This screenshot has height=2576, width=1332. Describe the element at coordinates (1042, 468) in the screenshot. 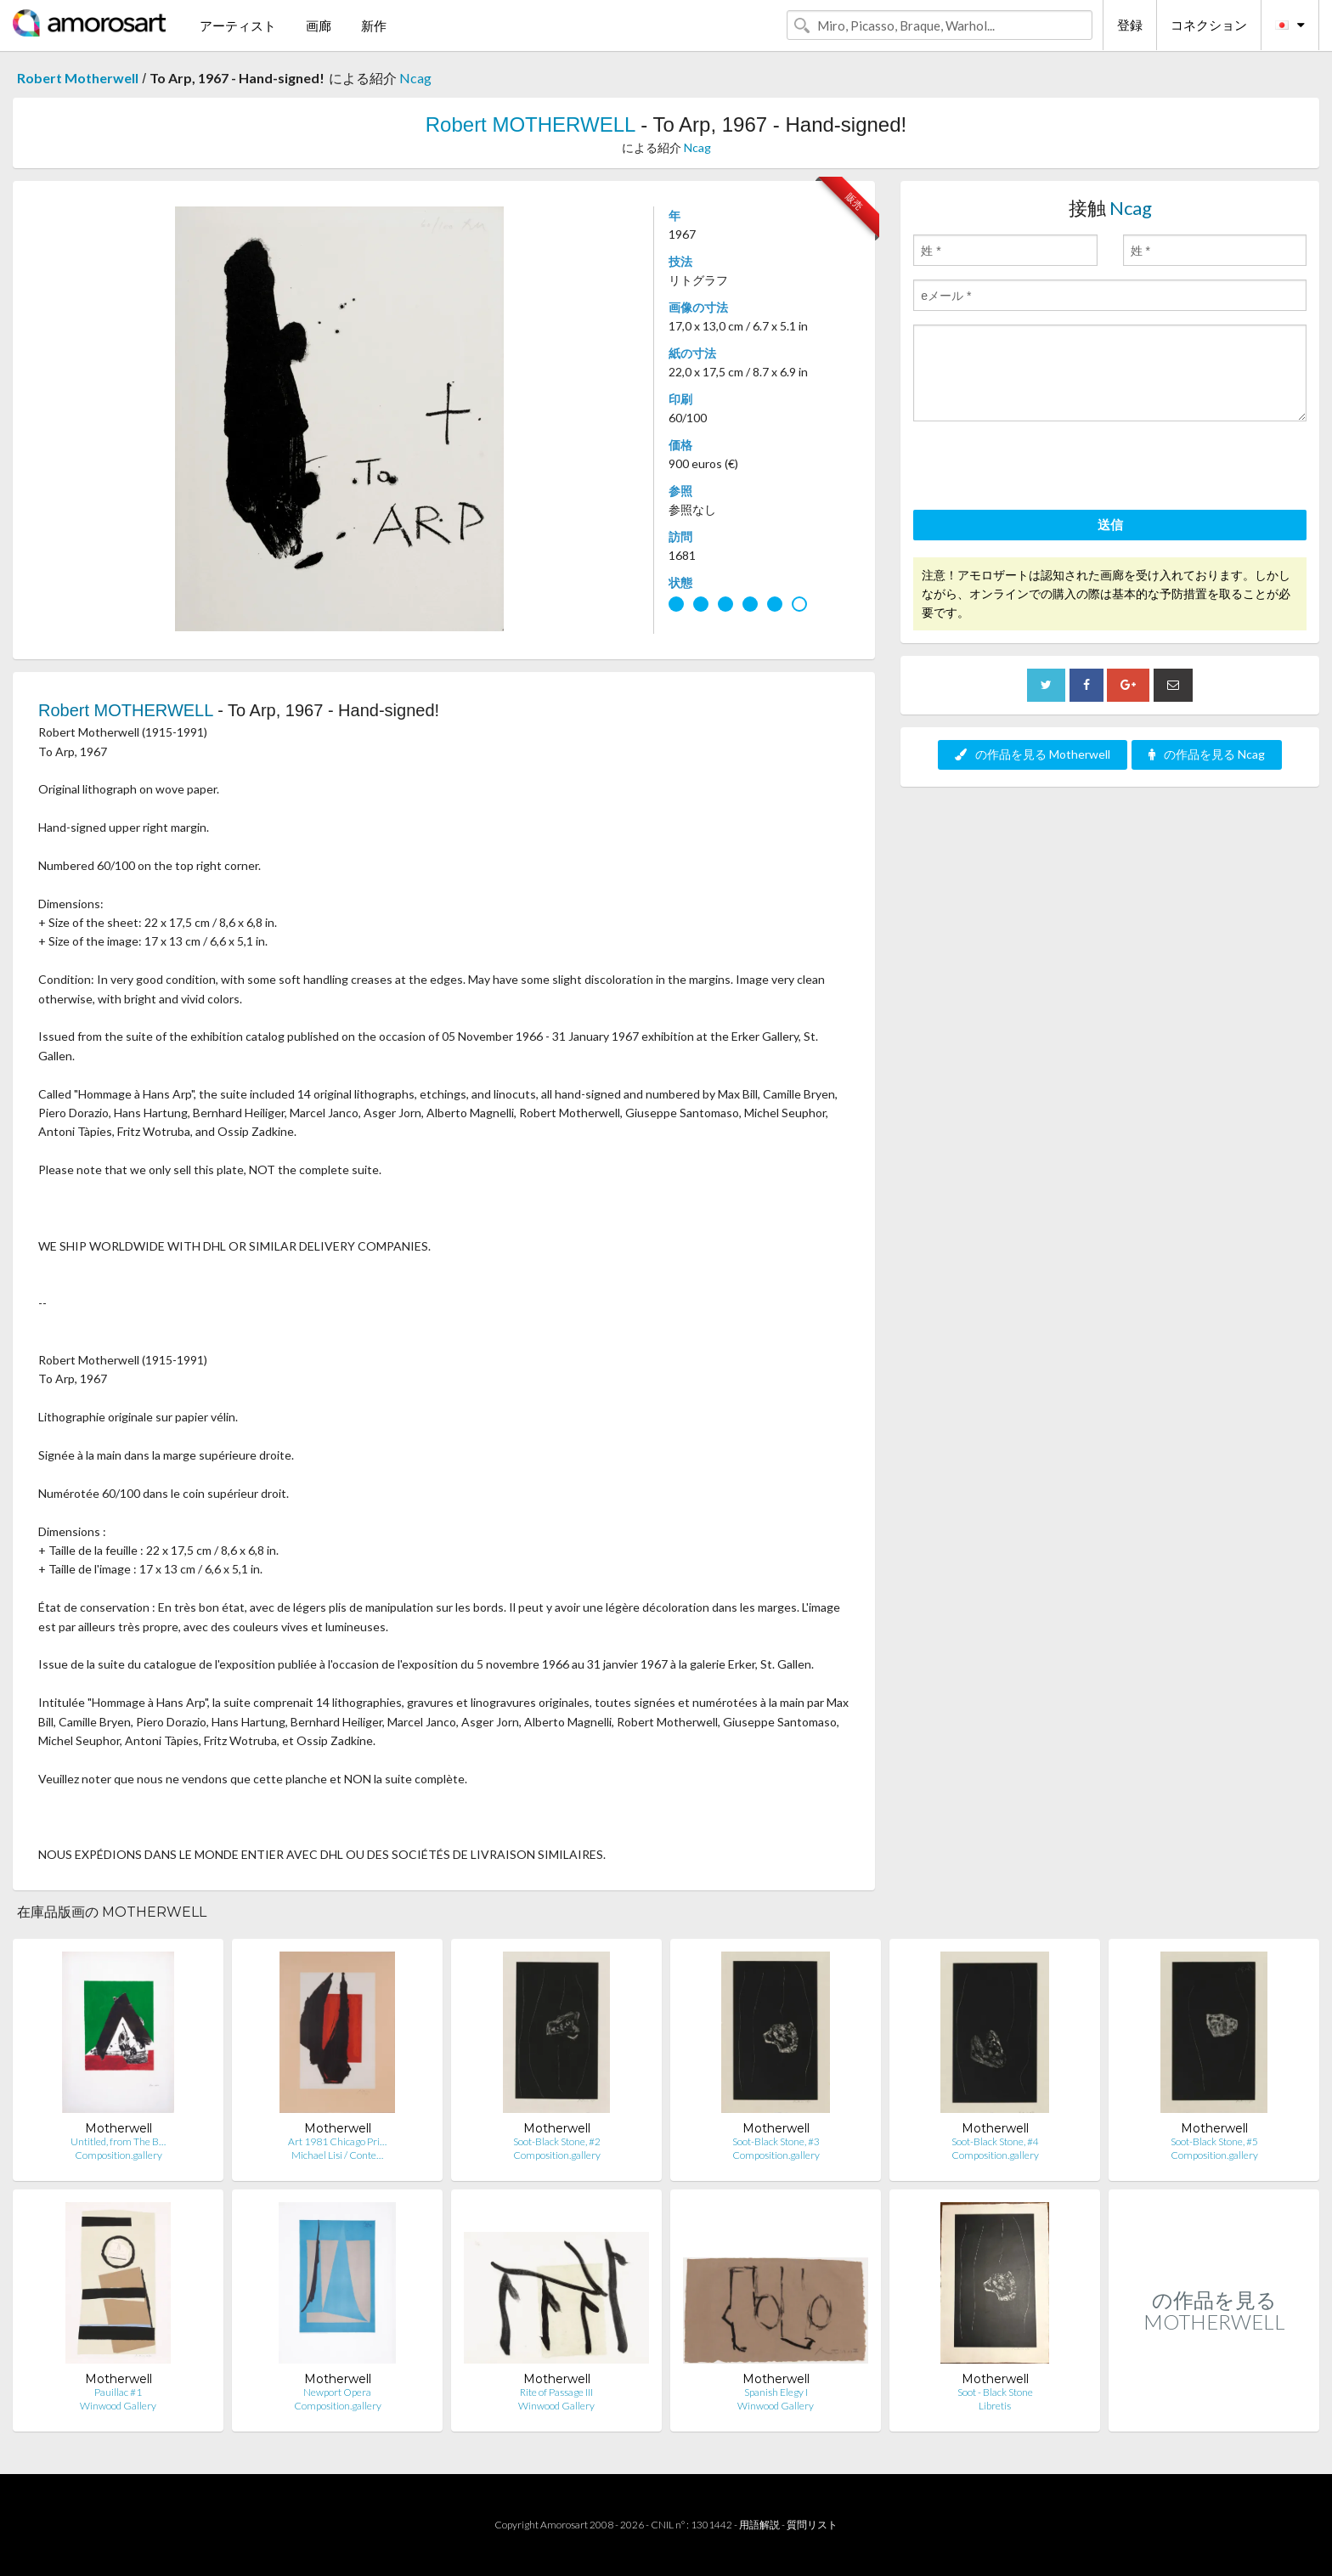

I see `[presentation]` at that location.